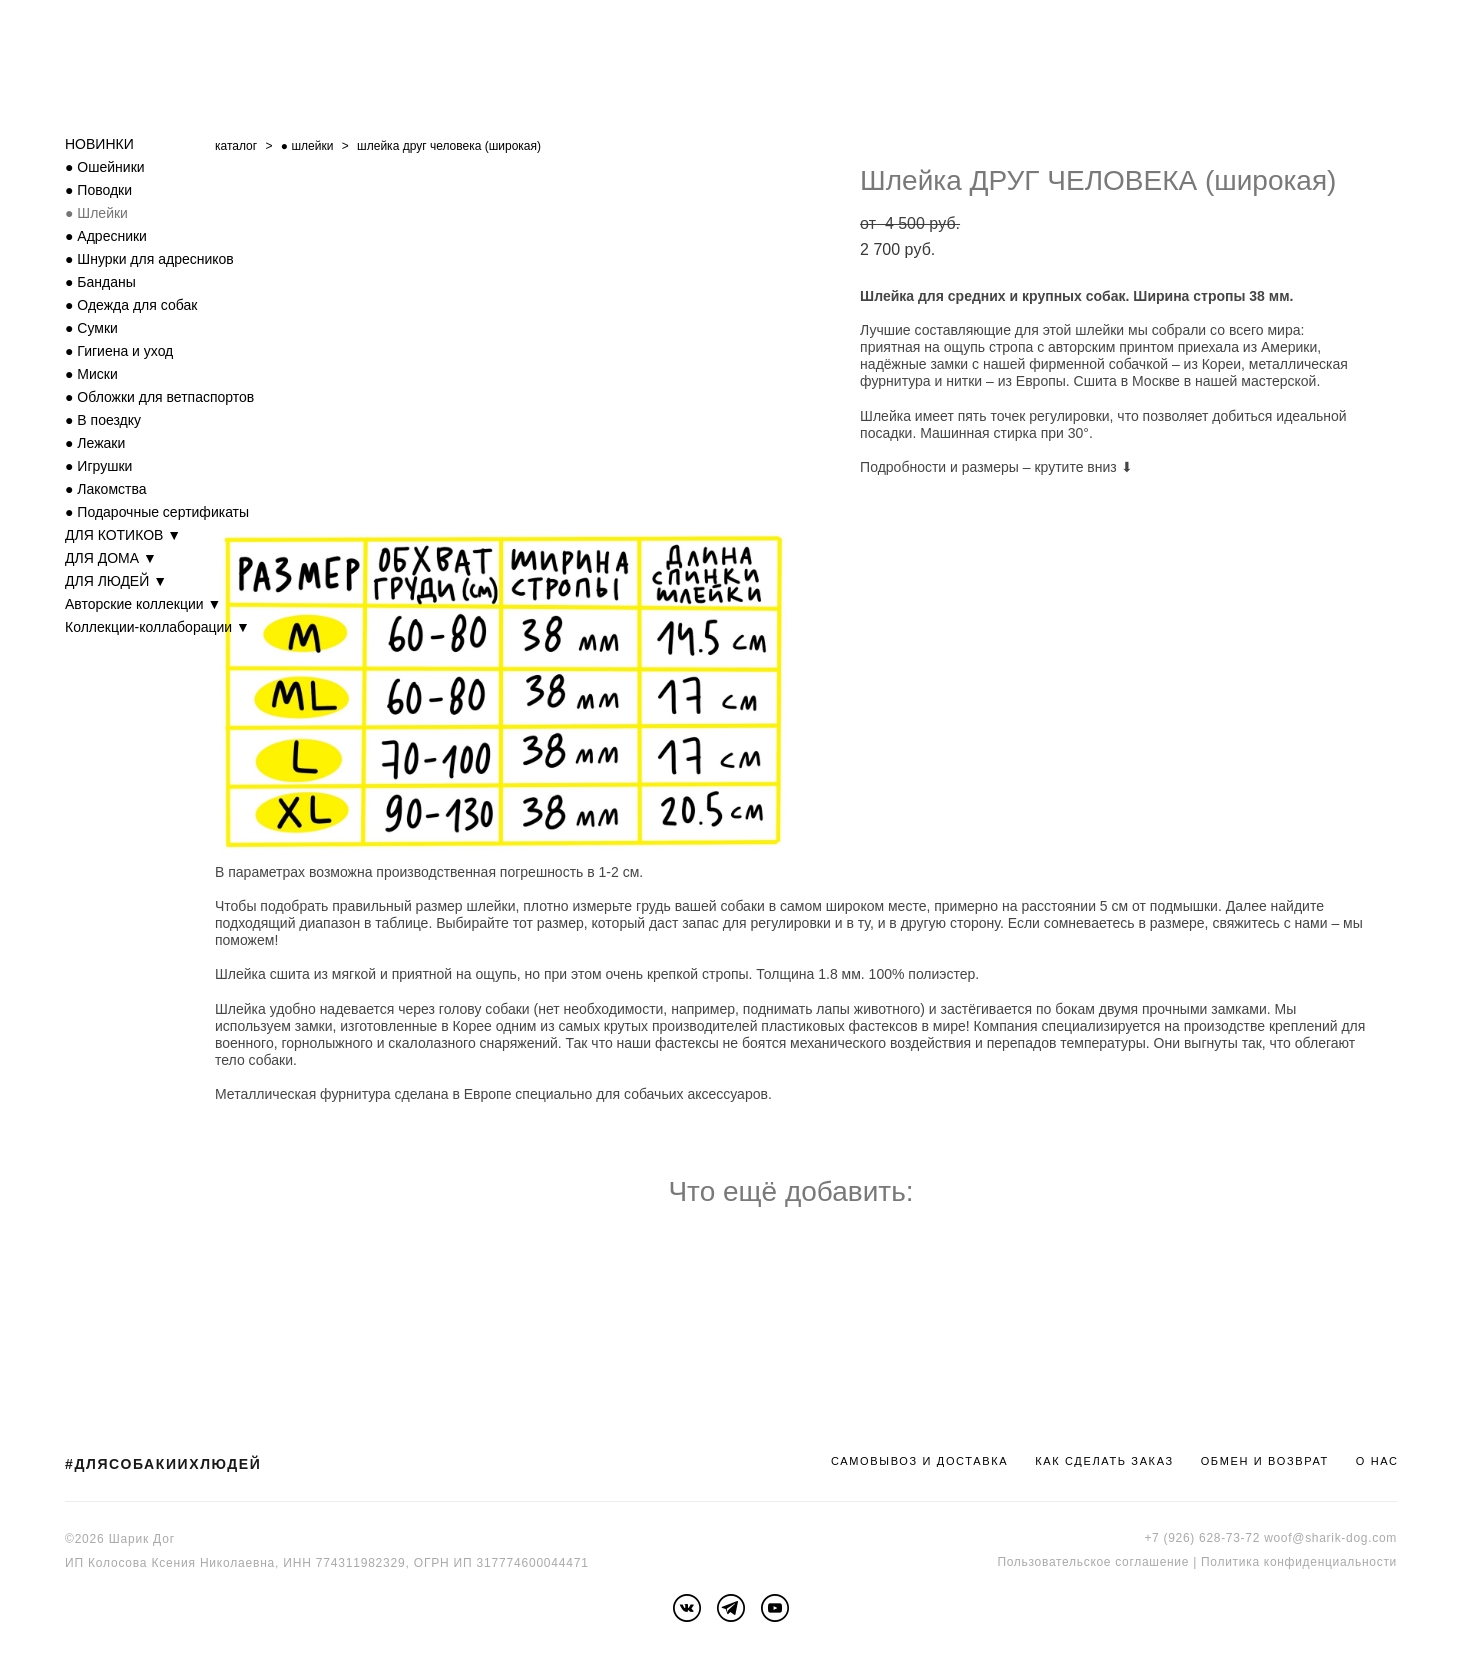 The width and height of the screenshot is (1462, 1663). What do you see at coordinates (119, 351) in the screenshot?
I see `● Гигиена и уход` at bounding box center [119, 351].